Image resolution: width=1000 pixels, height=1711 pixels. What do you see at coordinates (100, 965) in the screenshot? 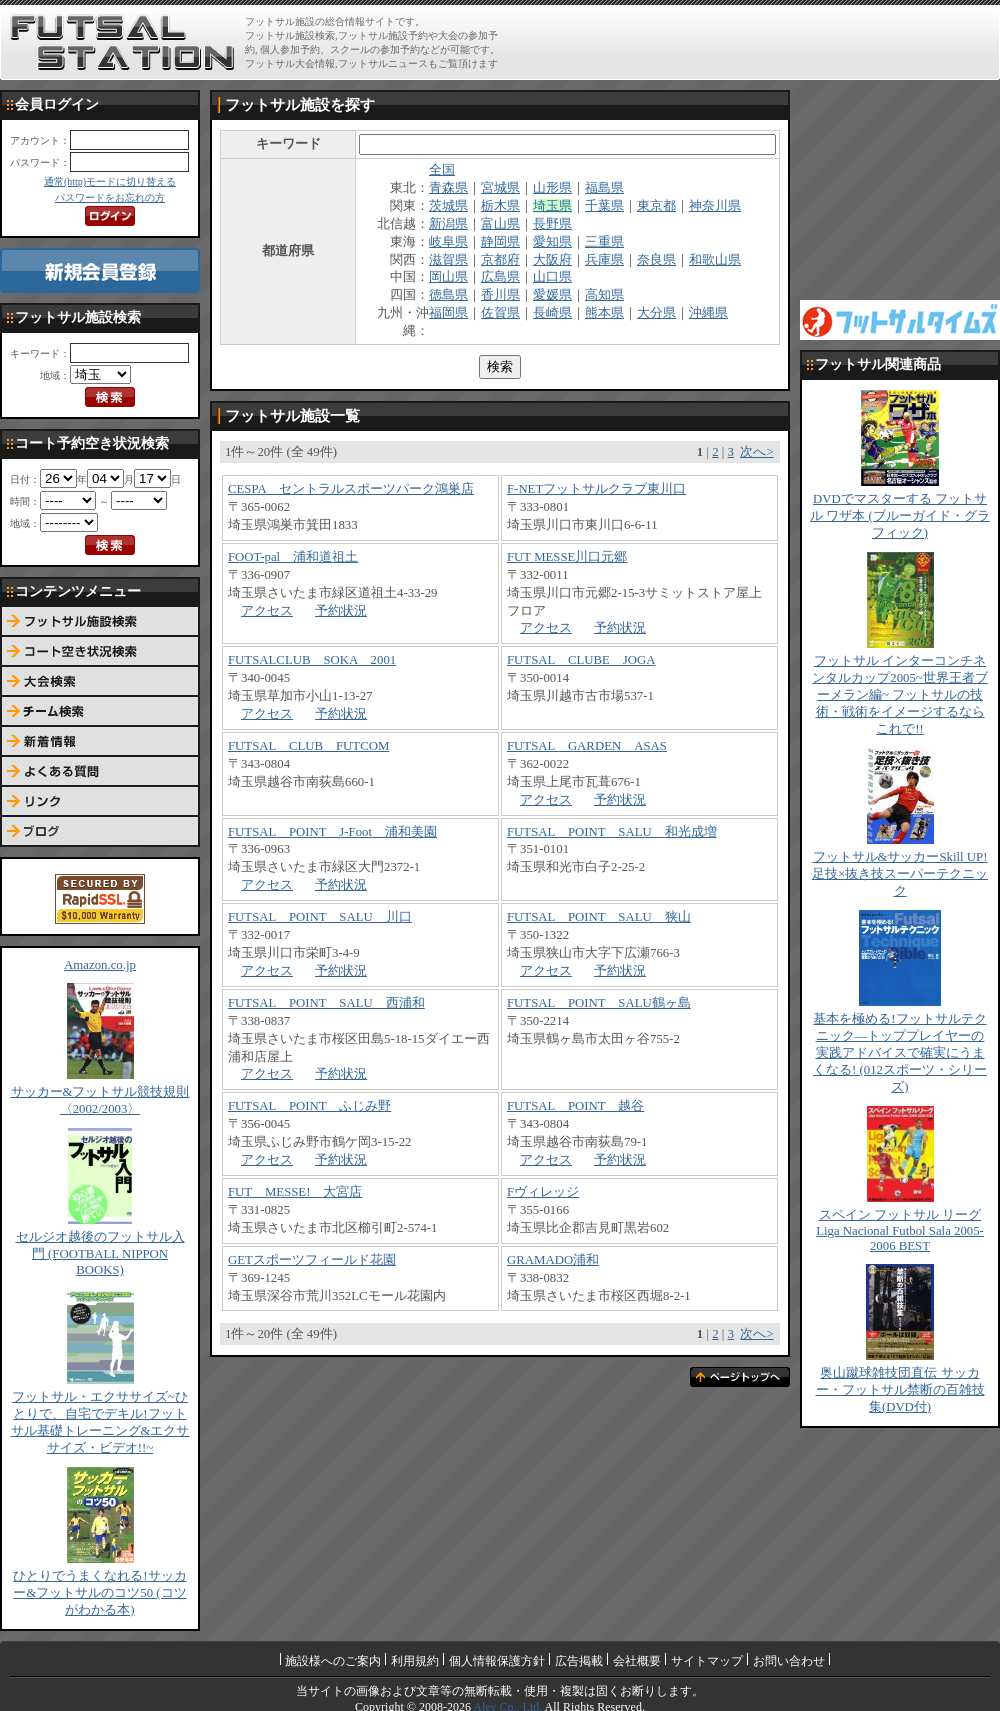
I see `Amazon.co.jp` at bounding box center [100, 965].